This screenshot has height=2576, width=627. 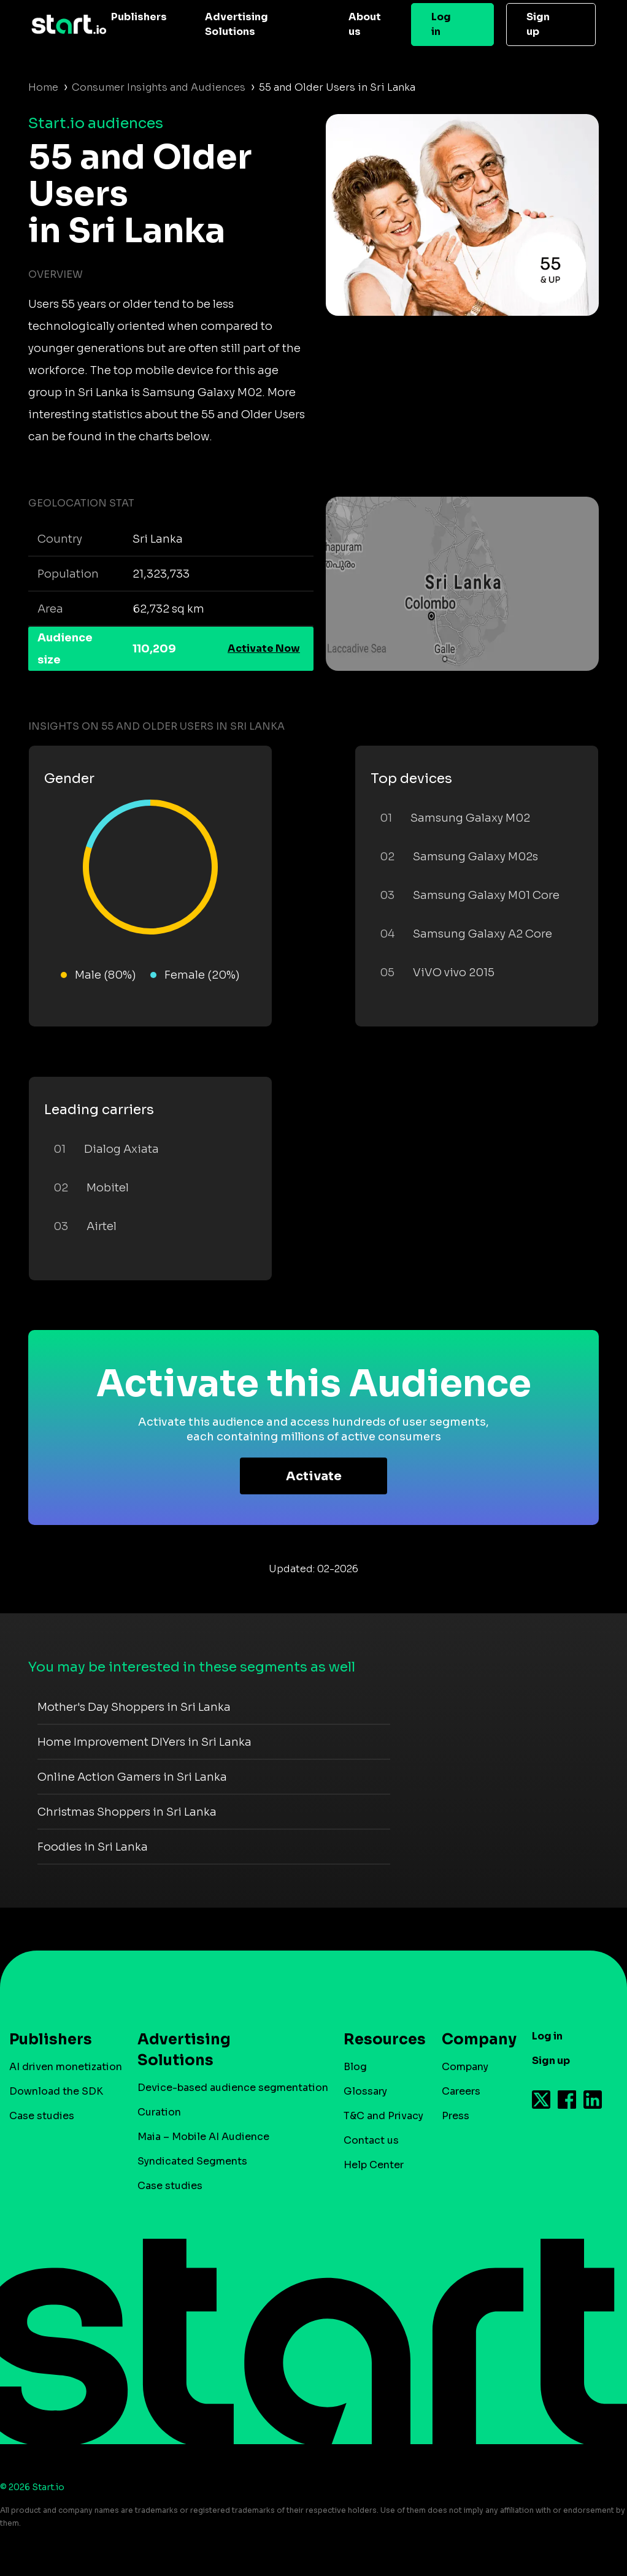 I want to click on Syndicated Segments, so click(x=192, y=2161).